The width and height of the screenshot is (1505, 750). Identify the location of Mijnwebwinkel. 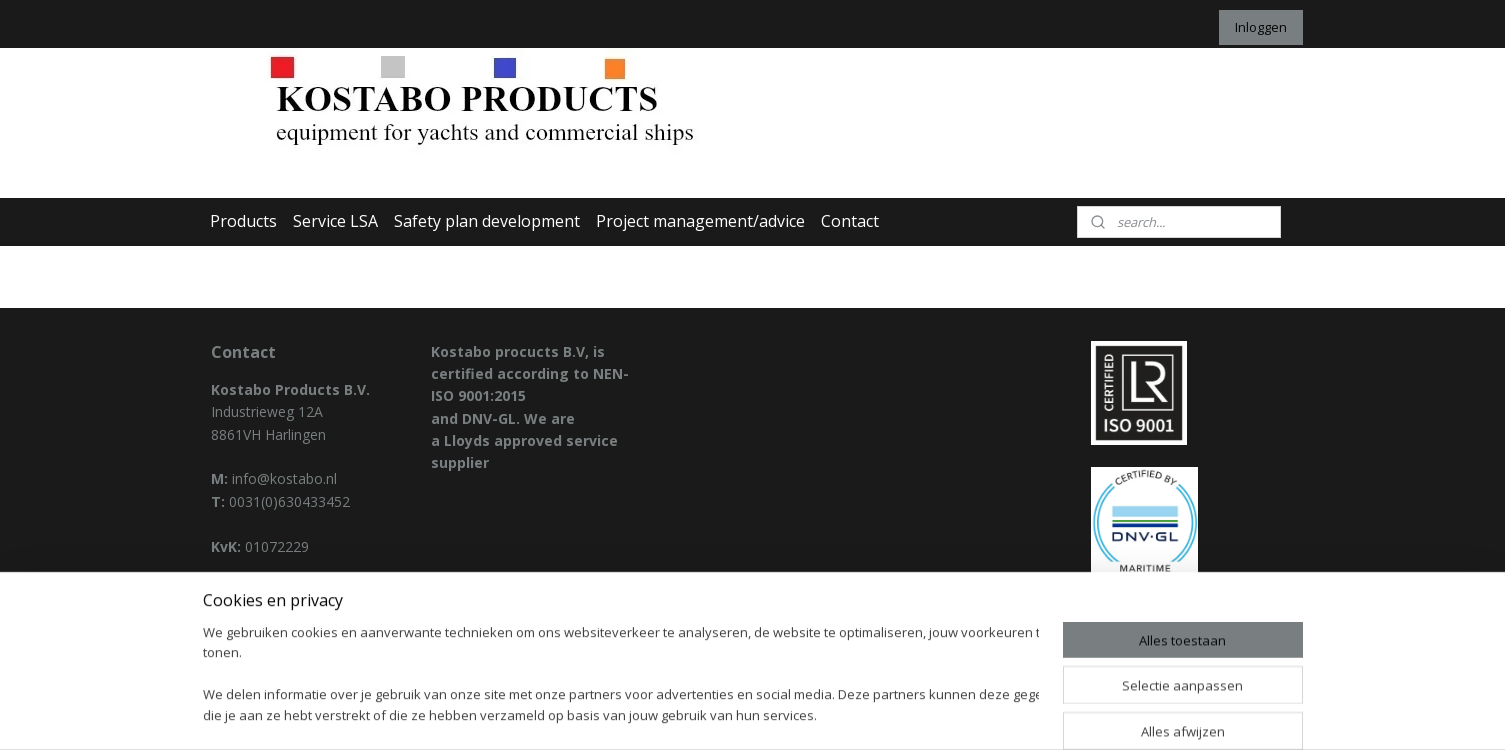
(977, 713).